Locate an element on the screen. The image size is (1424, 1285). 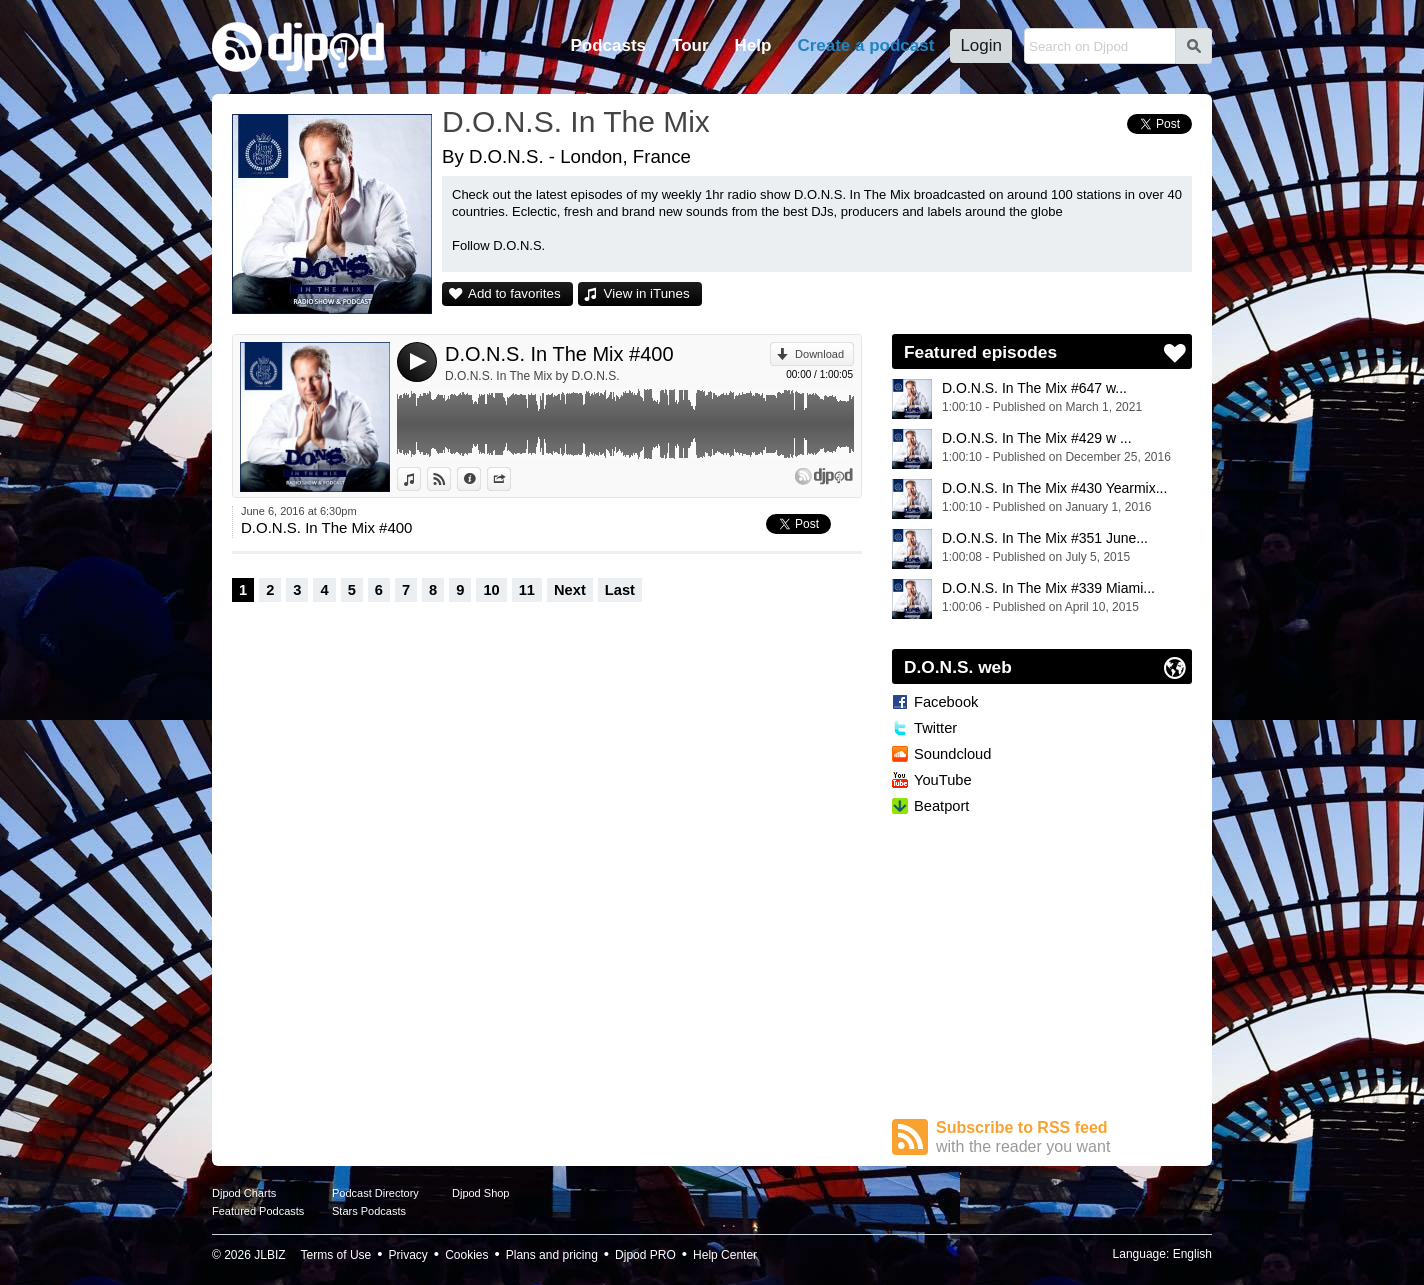
Djpod Charts is located at coordinates (244, 1193).